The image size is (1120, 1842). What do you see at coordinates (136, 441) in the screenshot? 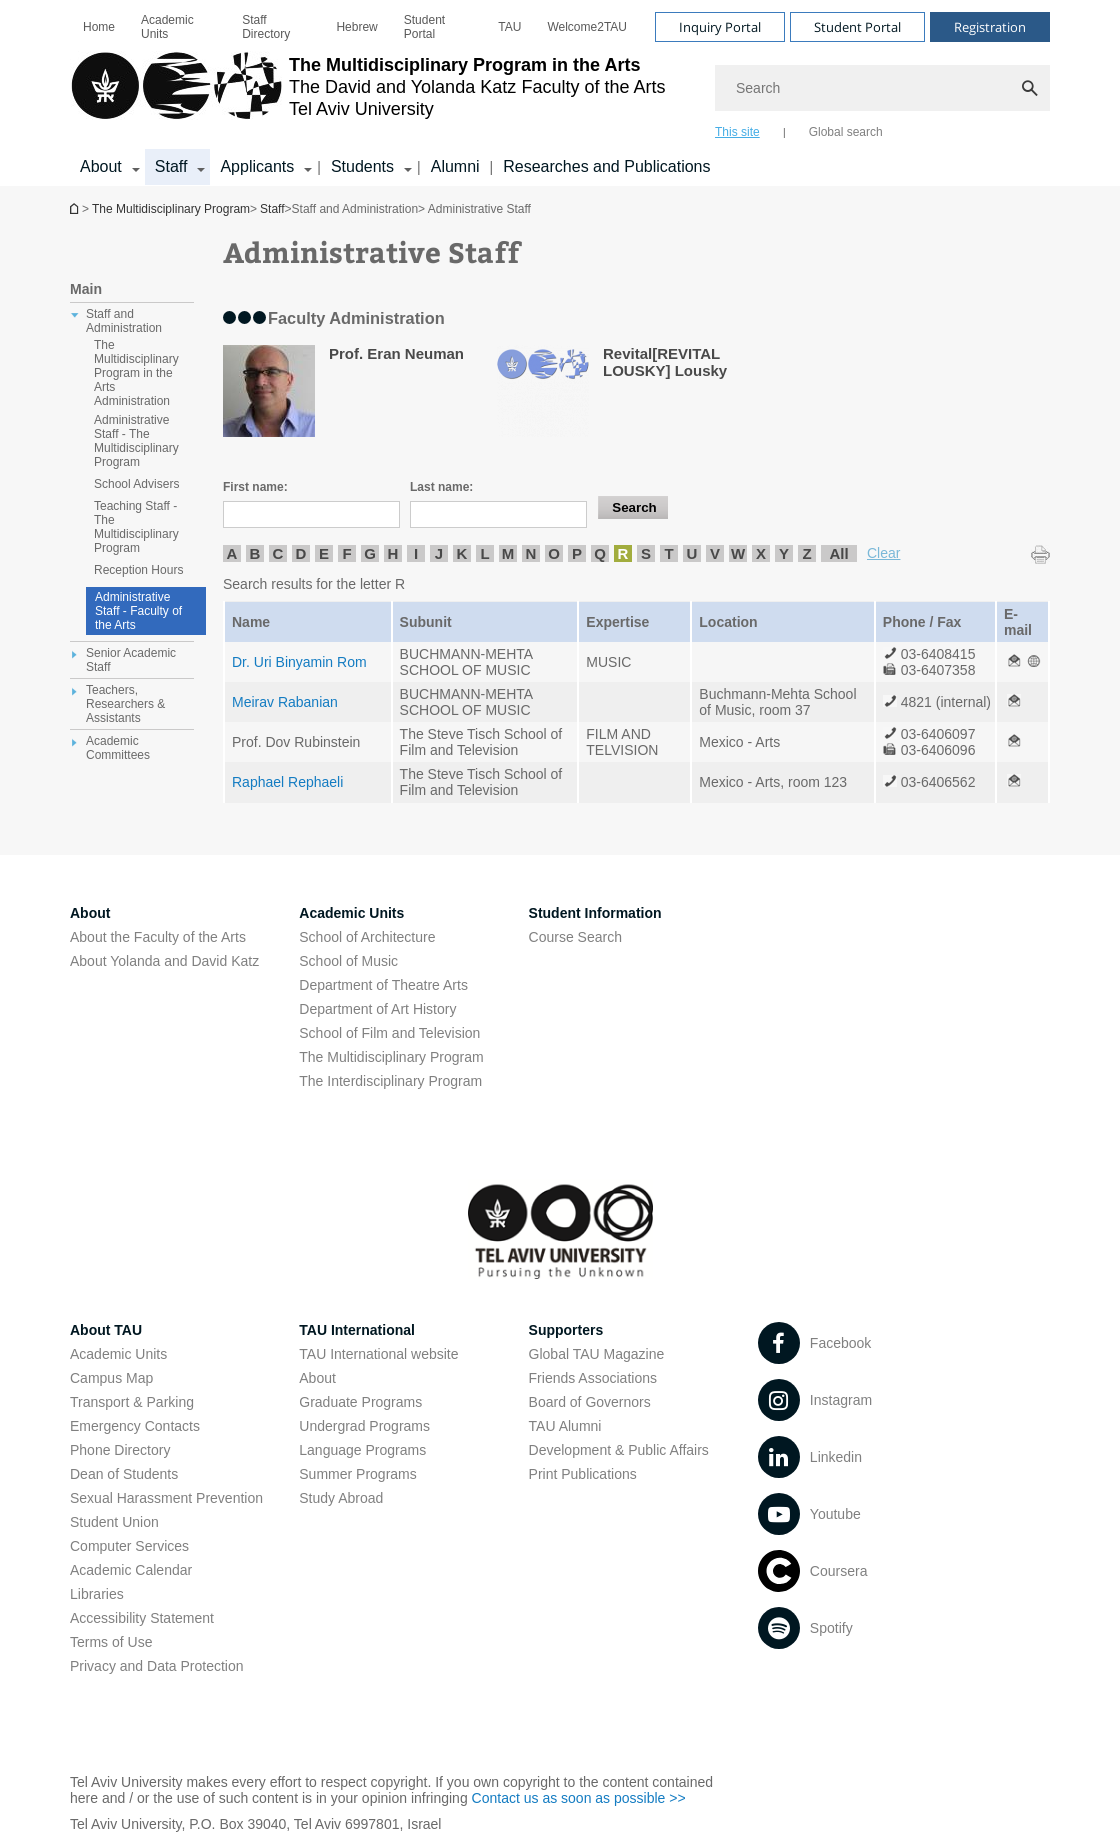
I see `Administrative Staff - The Multidisciplinary Program [treeitem]` at bounding box center [136, 441].